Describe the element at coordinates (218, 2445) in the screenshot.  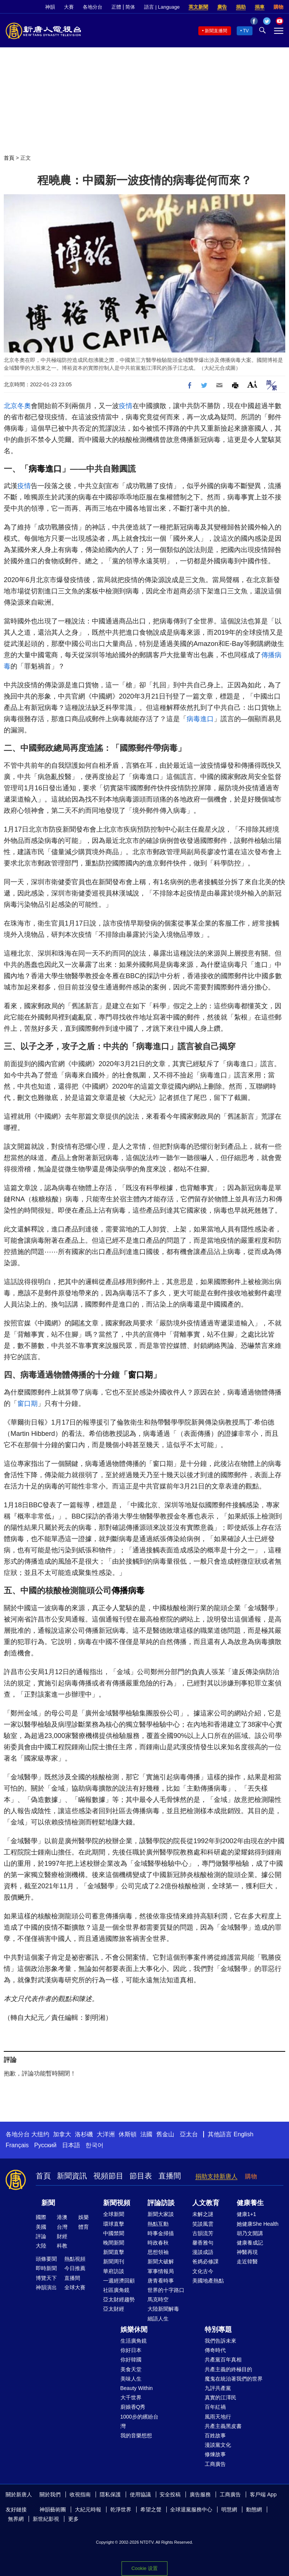
I see `漫談黨文化` at that location.